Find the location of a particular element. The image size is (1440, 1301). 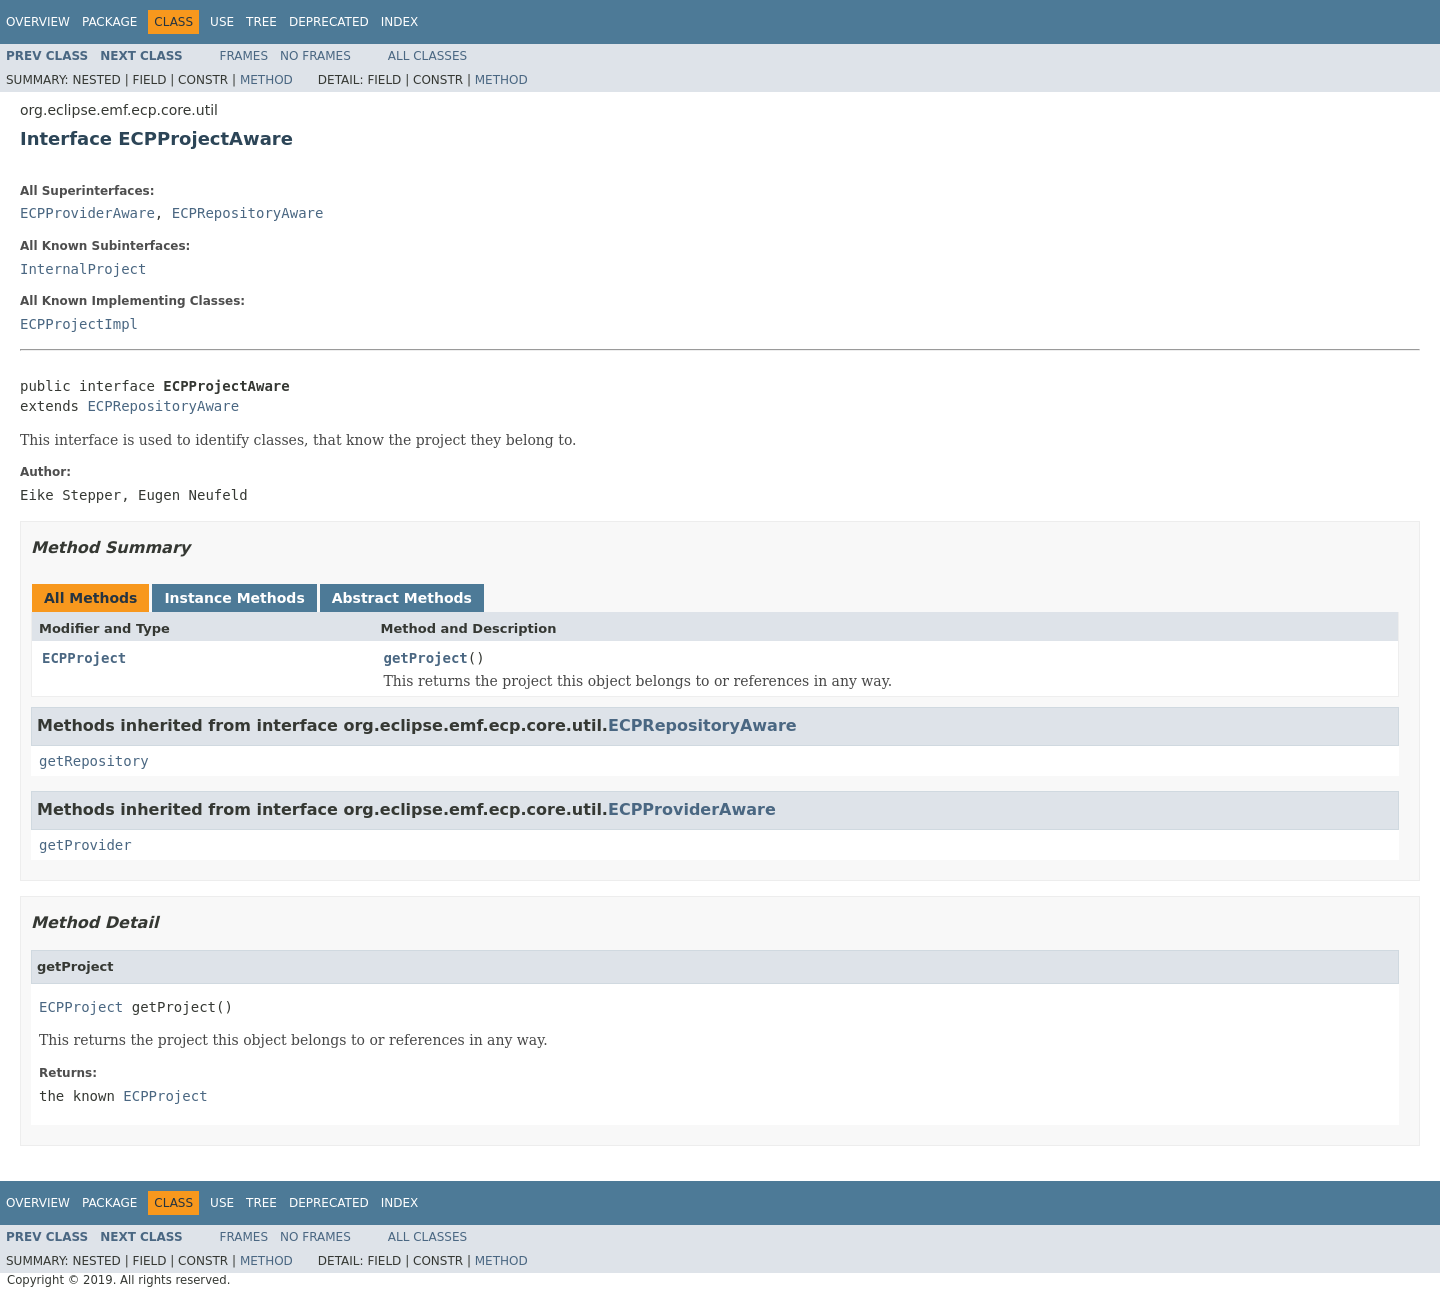

Method is located at coordinates (266, 80).